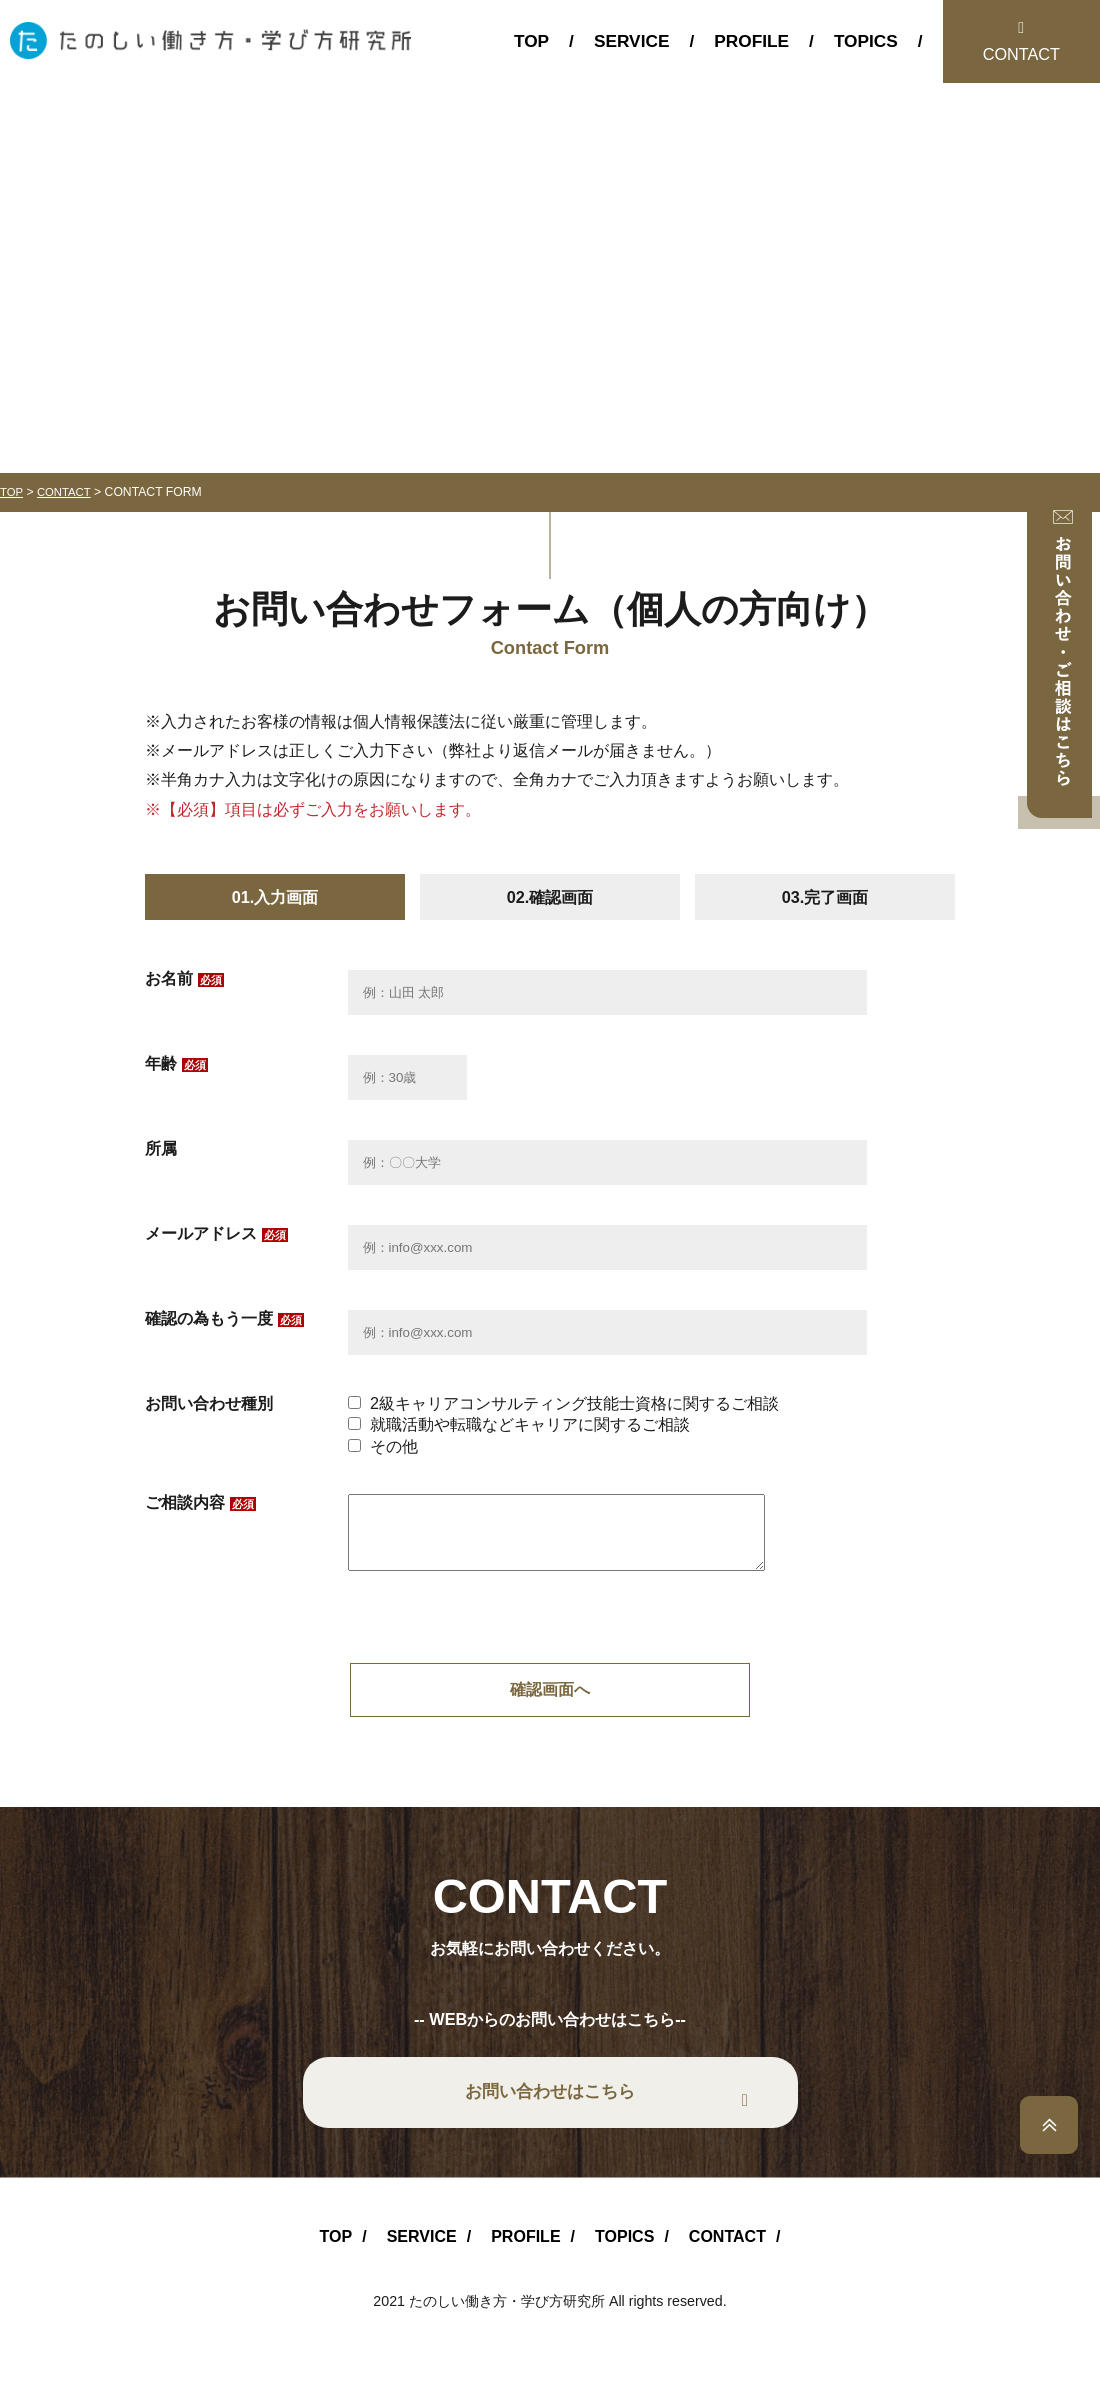 The width and height of the screenshot is (1100, 2396). Describe the element at coordinates (866, 41) in the screenshot. I see `TOPICS` at that location.